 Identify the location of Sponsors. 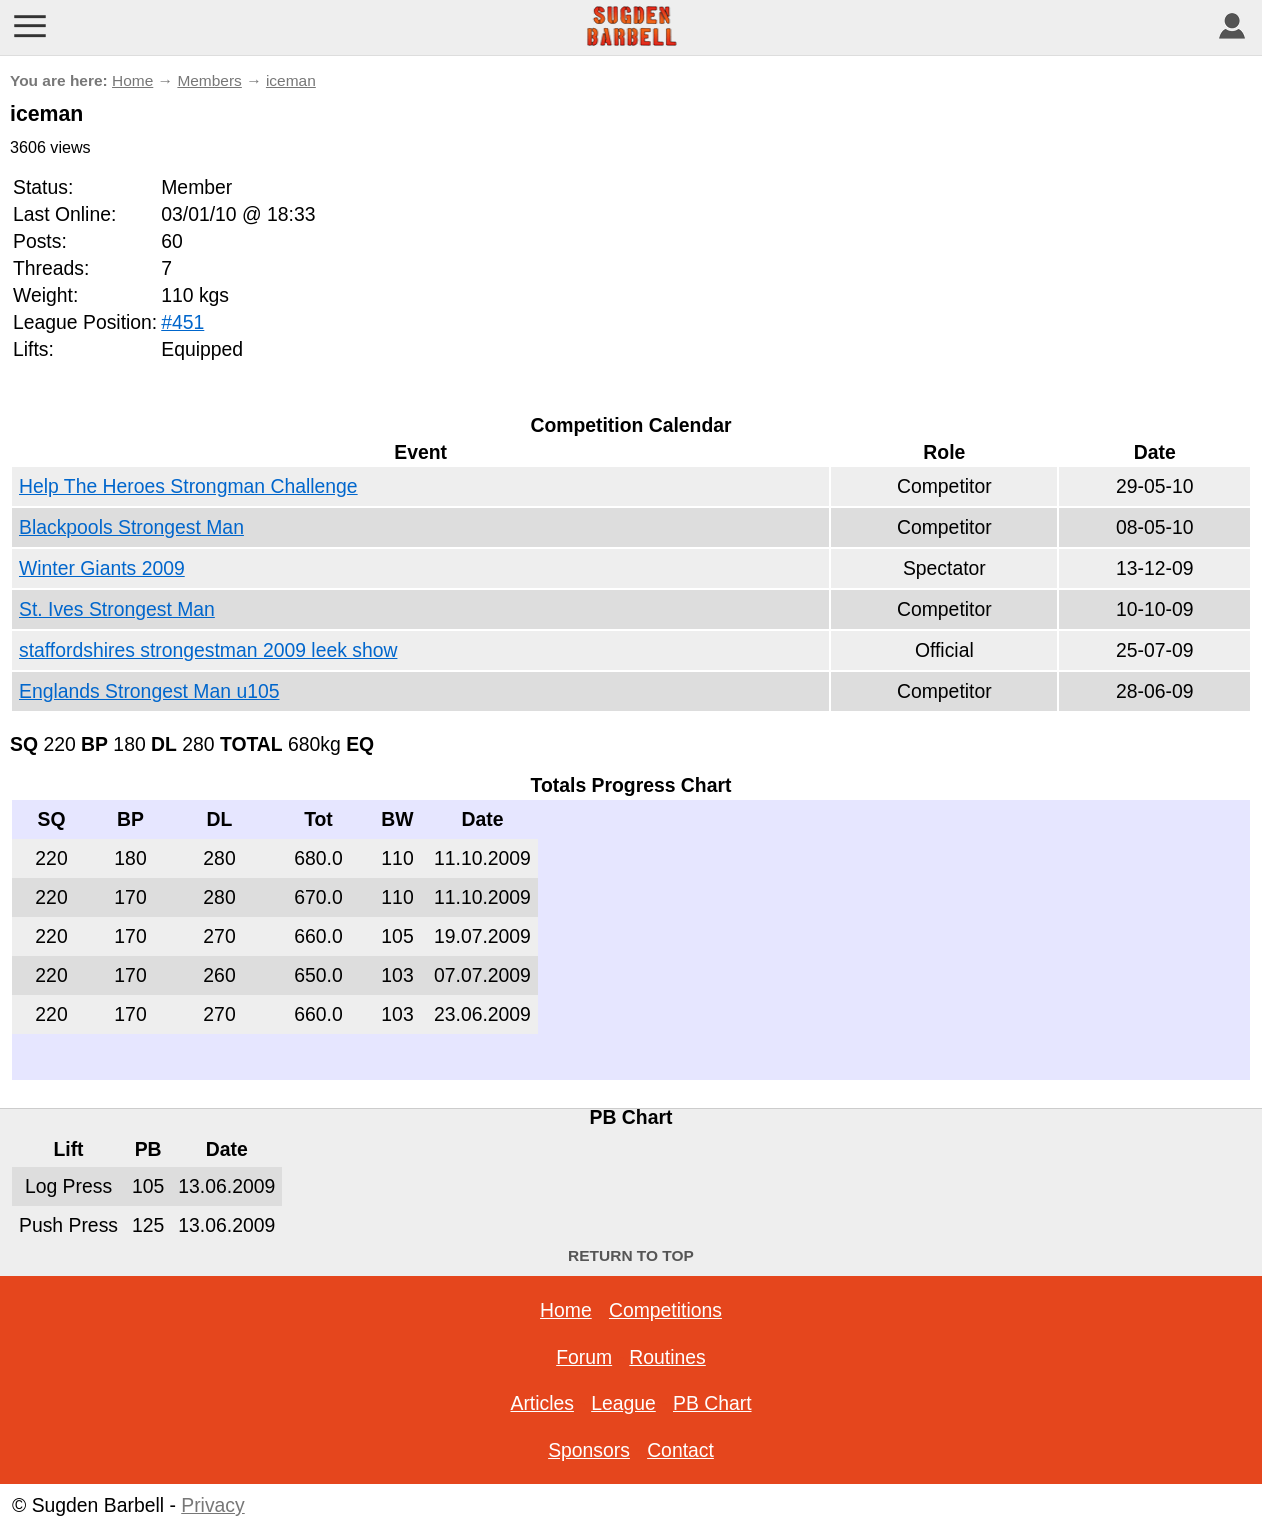
(589, 1450).